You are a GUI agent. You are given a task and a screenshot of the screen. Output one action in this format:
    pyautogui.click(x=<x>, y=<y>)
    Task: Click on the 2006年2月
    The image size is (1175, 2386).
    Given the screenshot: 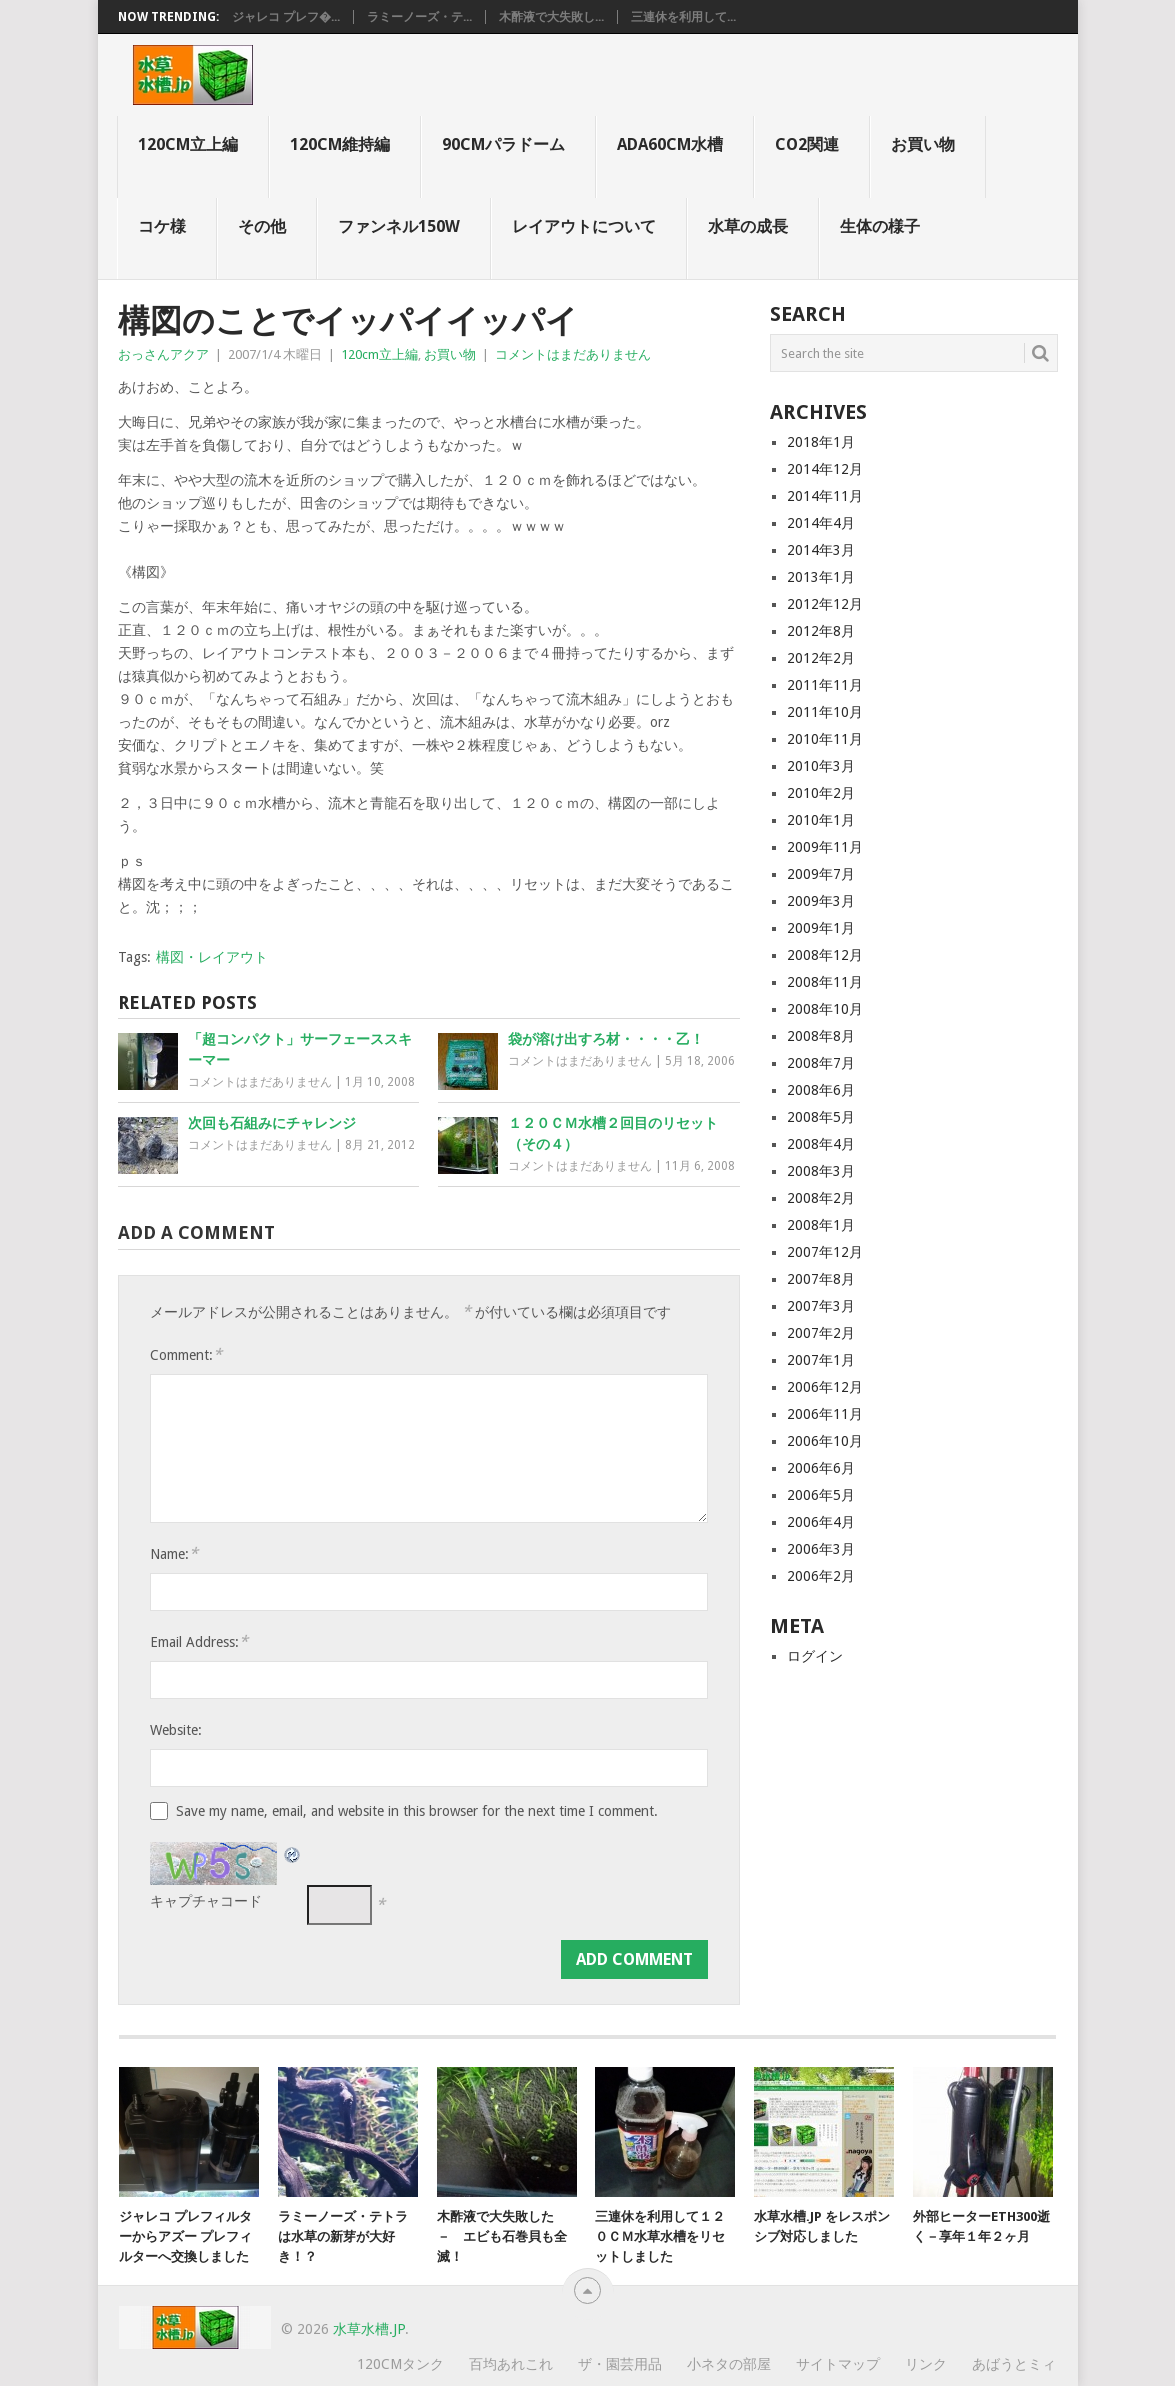 What is the action you would take?
    pyautogui.click(x=821, y=1576)
    